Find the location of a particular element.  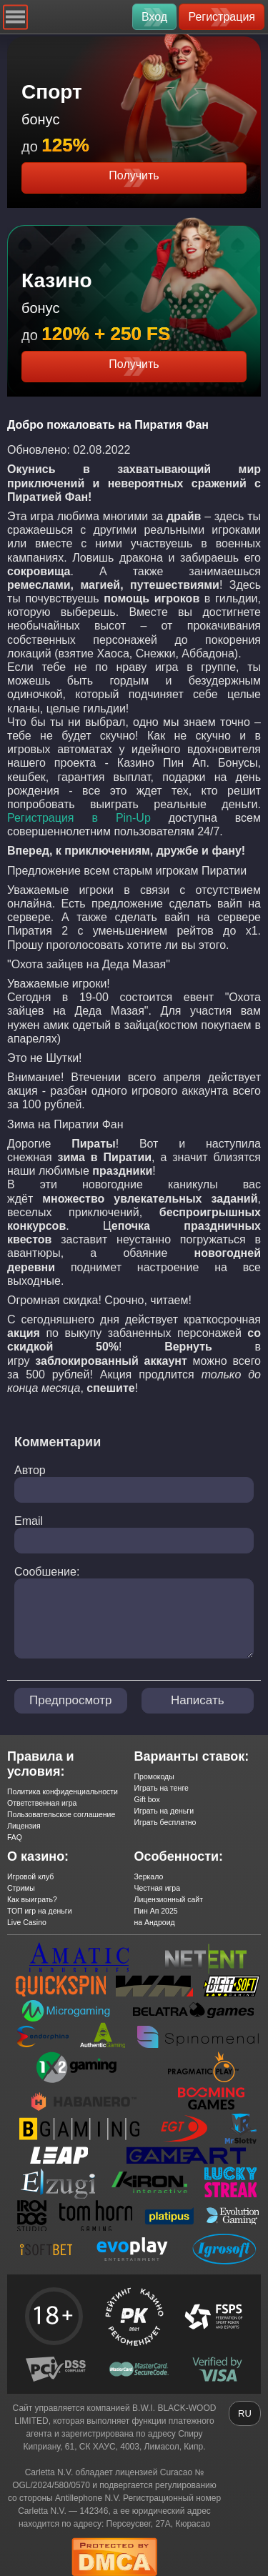

[Navigation] is located at coordinates (15, 16).